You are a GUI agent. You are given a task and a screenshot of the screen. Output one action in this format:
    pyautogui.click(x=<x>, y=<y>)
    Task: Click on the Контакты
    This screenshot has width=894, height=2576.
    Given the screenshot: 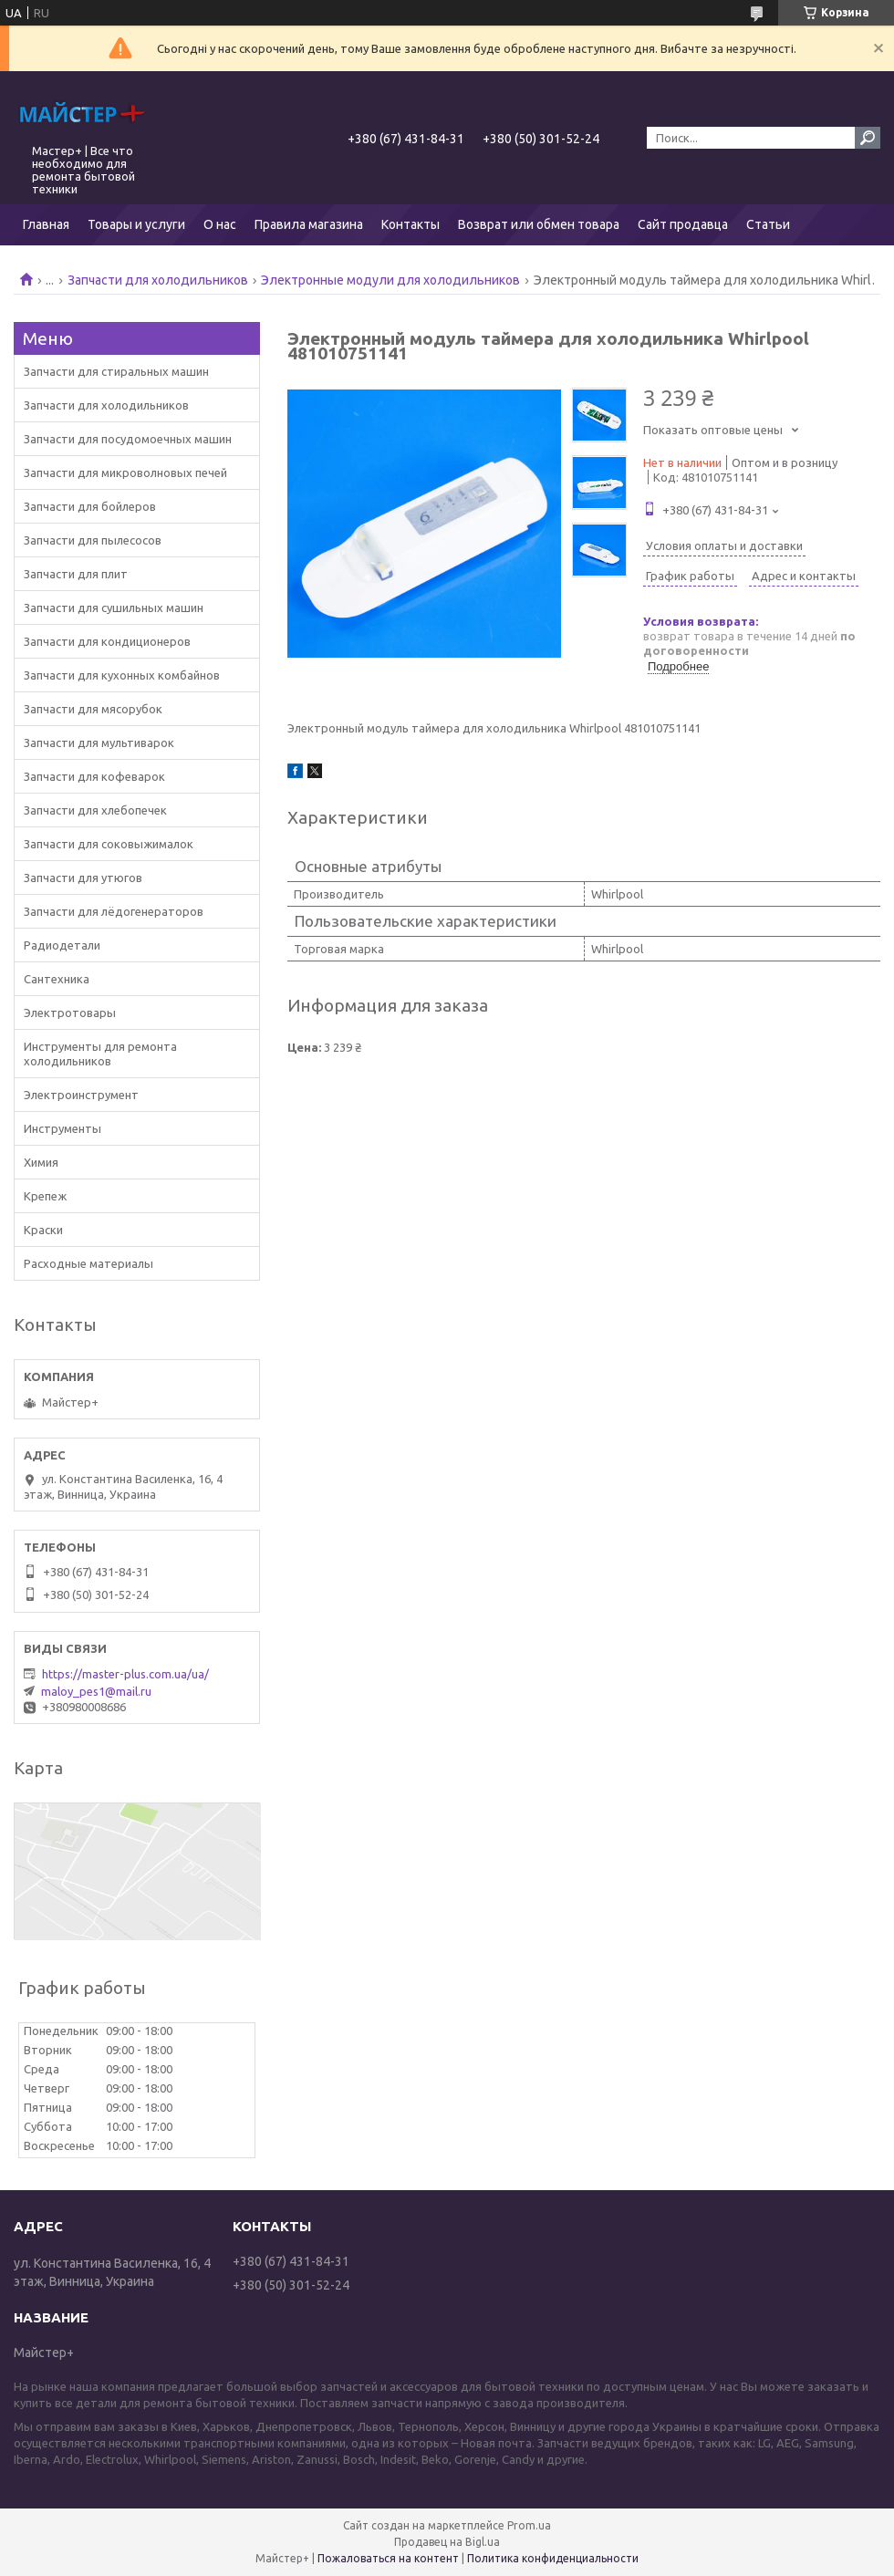 What is the action you would take?
    pyautogui.click(x=410, y=224)
    